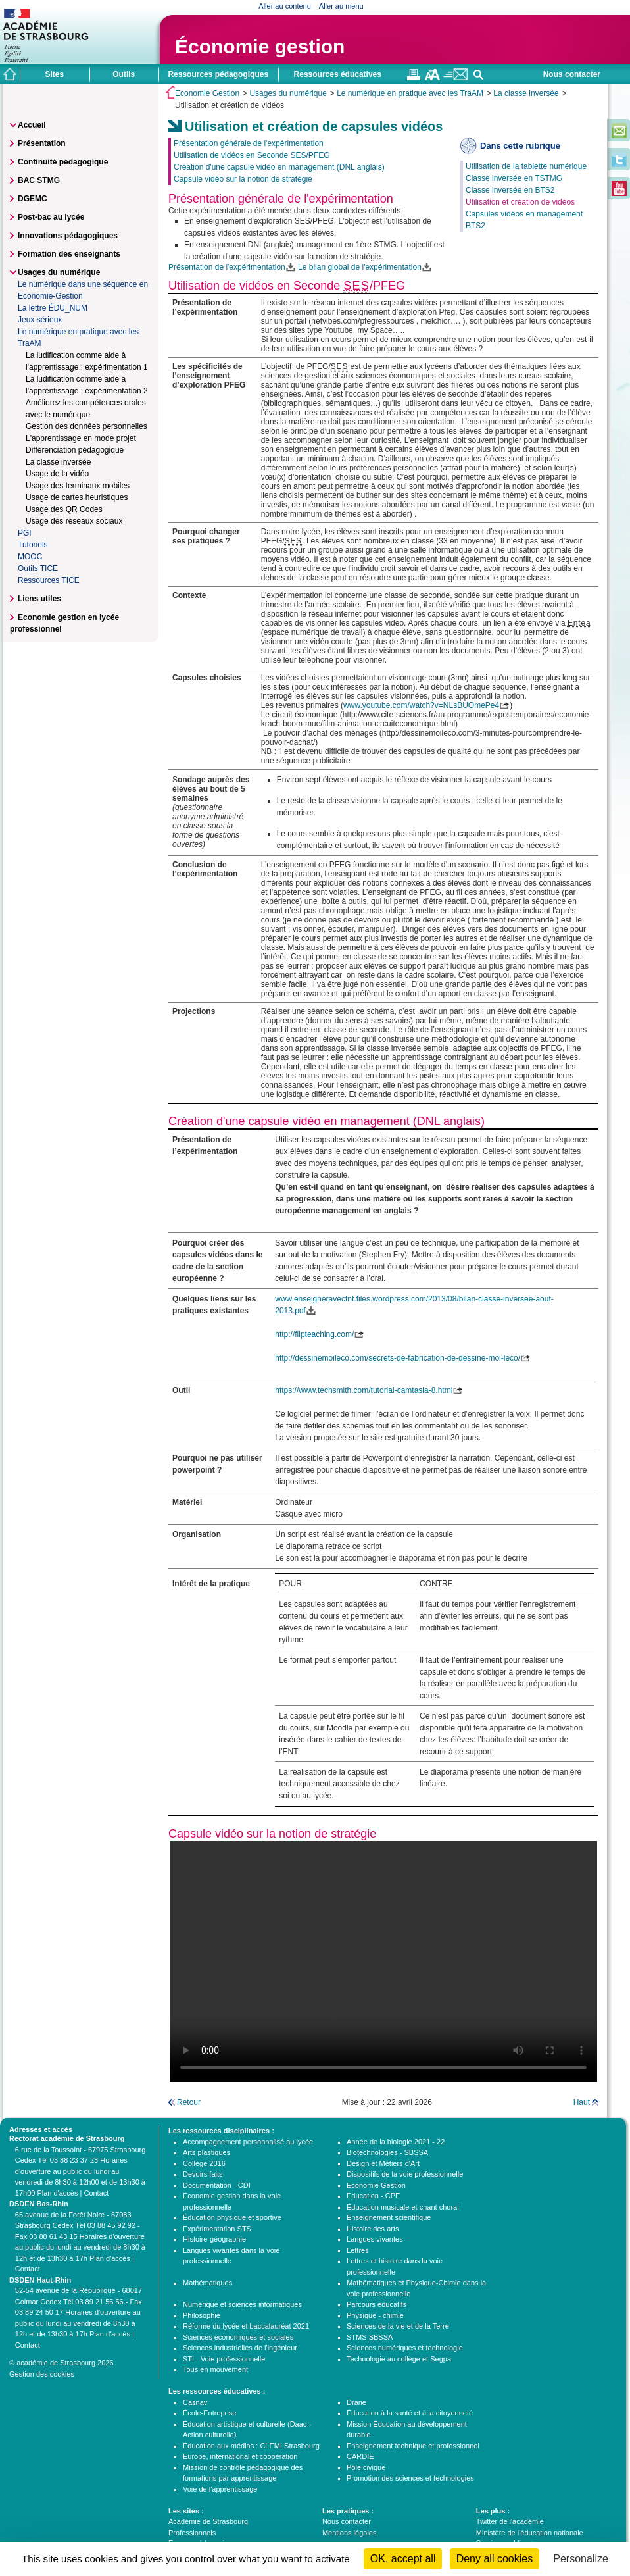  What do you see at coordinates (405, 2348) in the screenshot?
I see `Sciences numériques et technologie` at bounding box center [405, 2348].